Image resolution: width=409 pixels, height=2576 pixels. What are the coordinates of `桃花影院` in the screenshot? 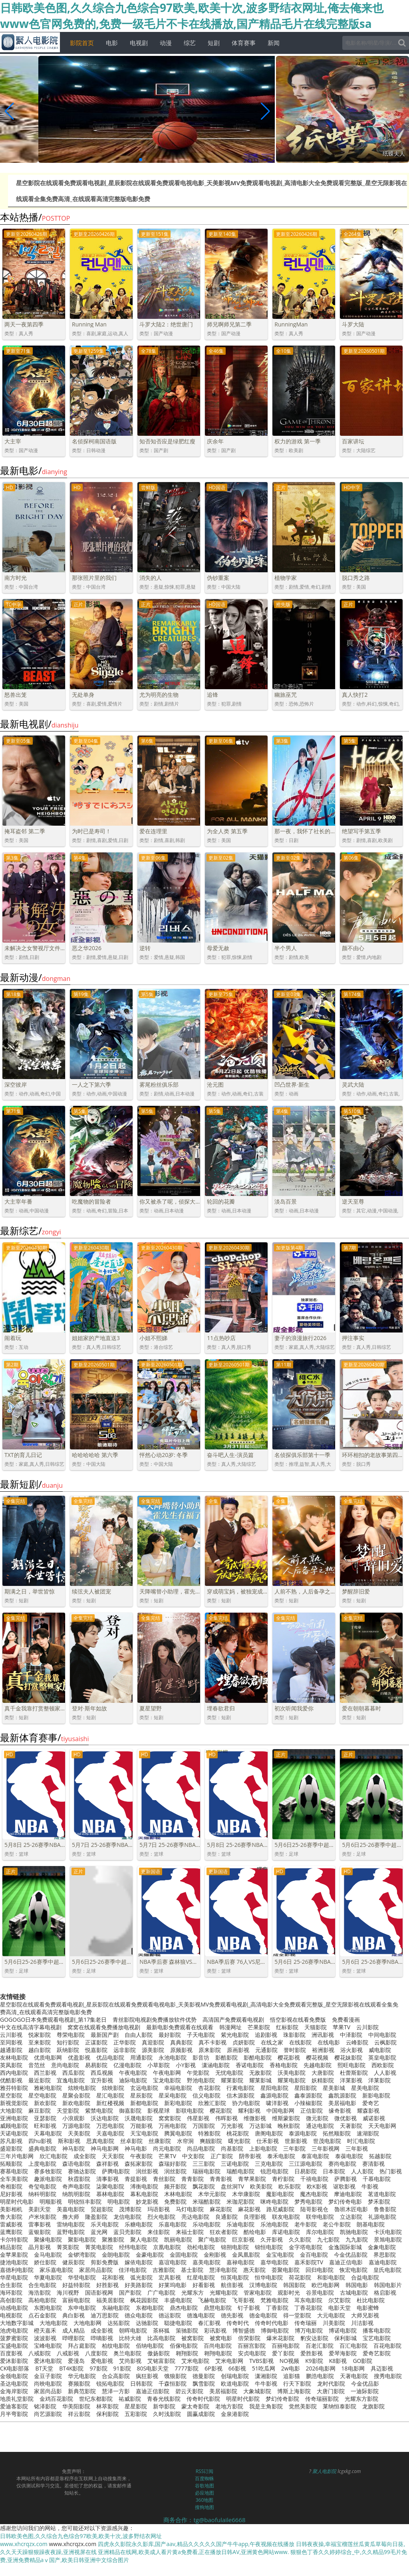 It's located at (237, 2133).